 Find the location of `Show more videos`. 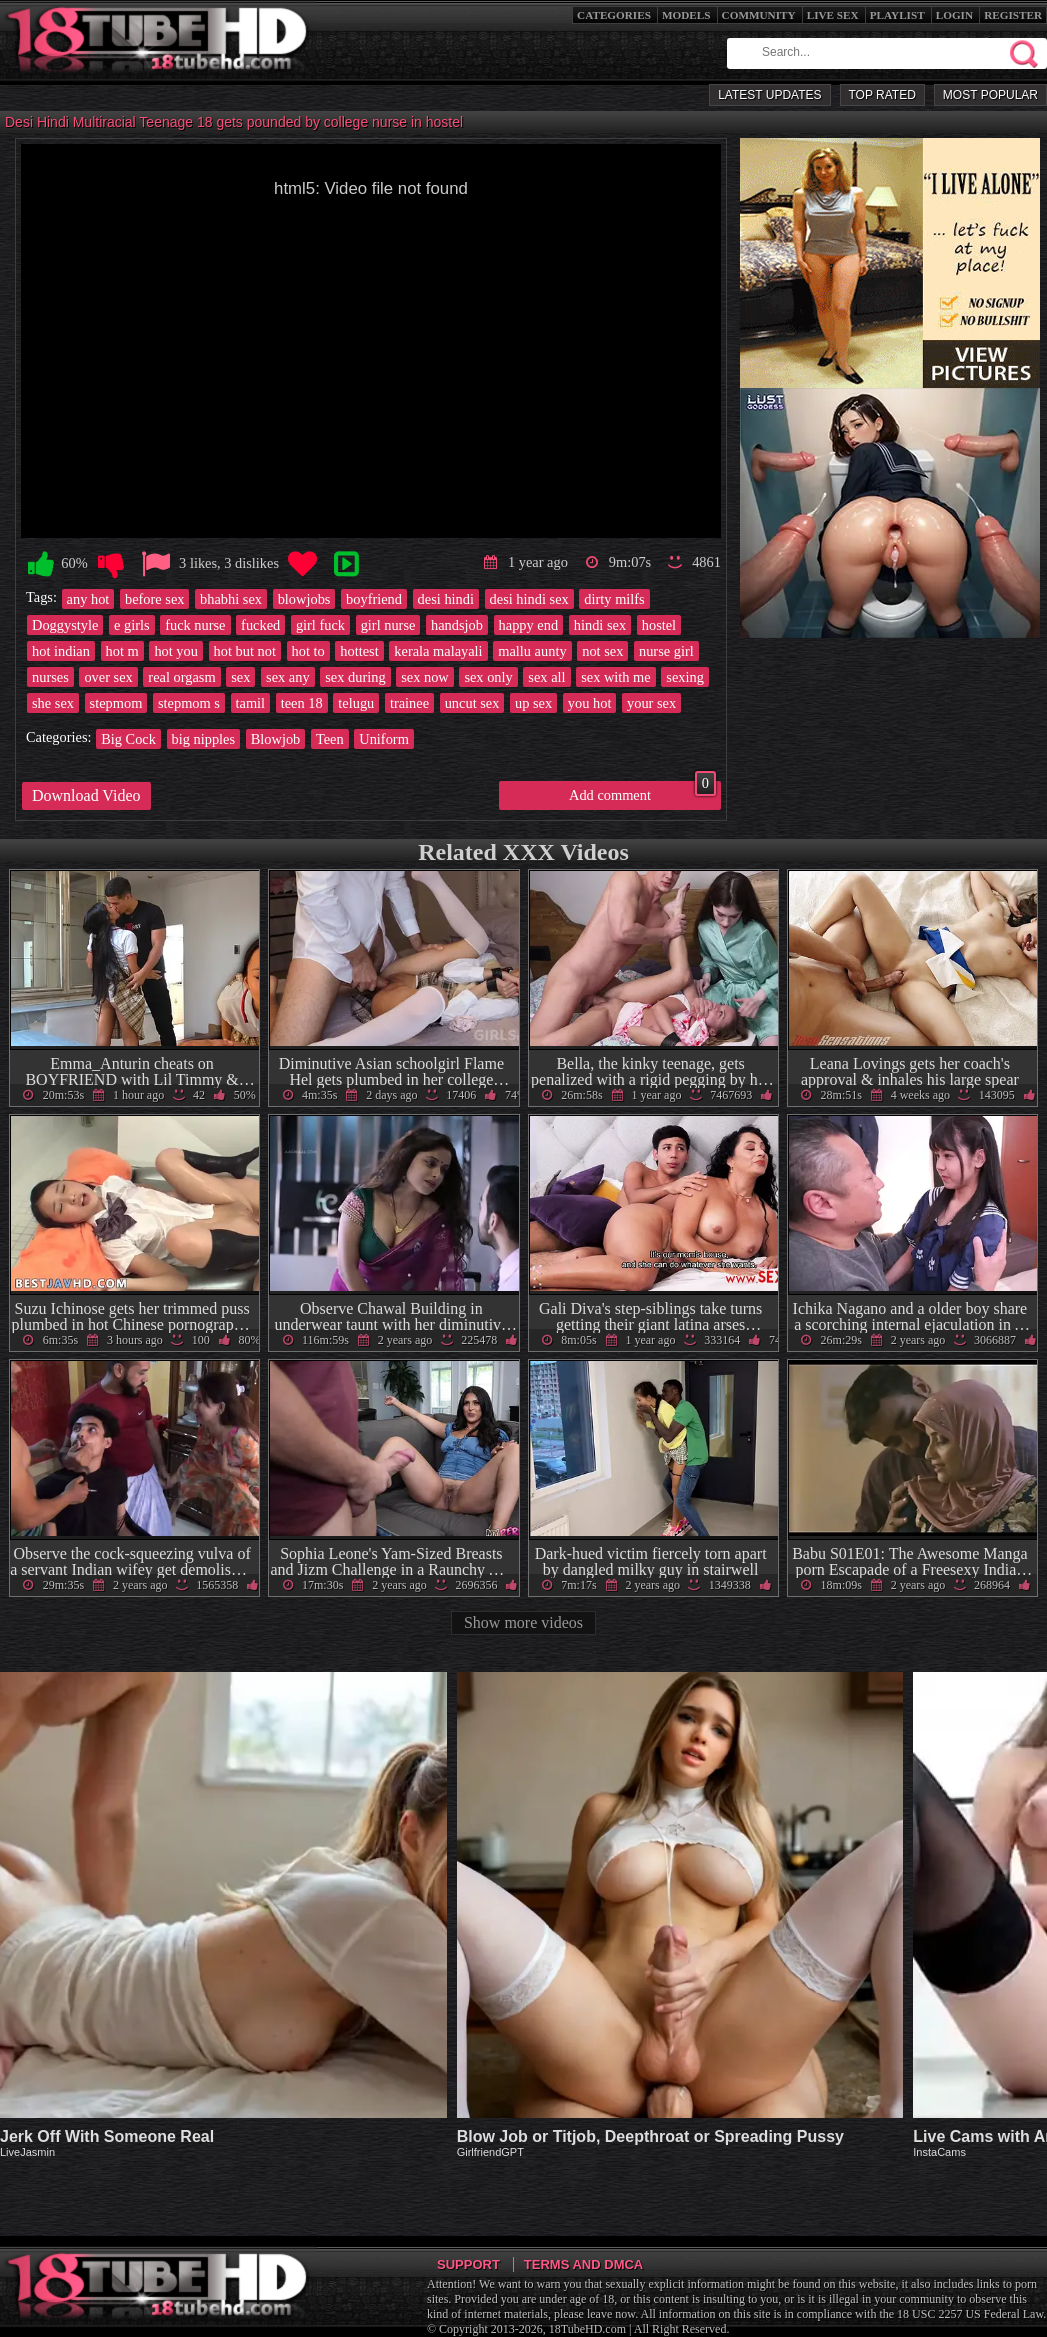

Show more videos is located at coordinates (523, 1622).